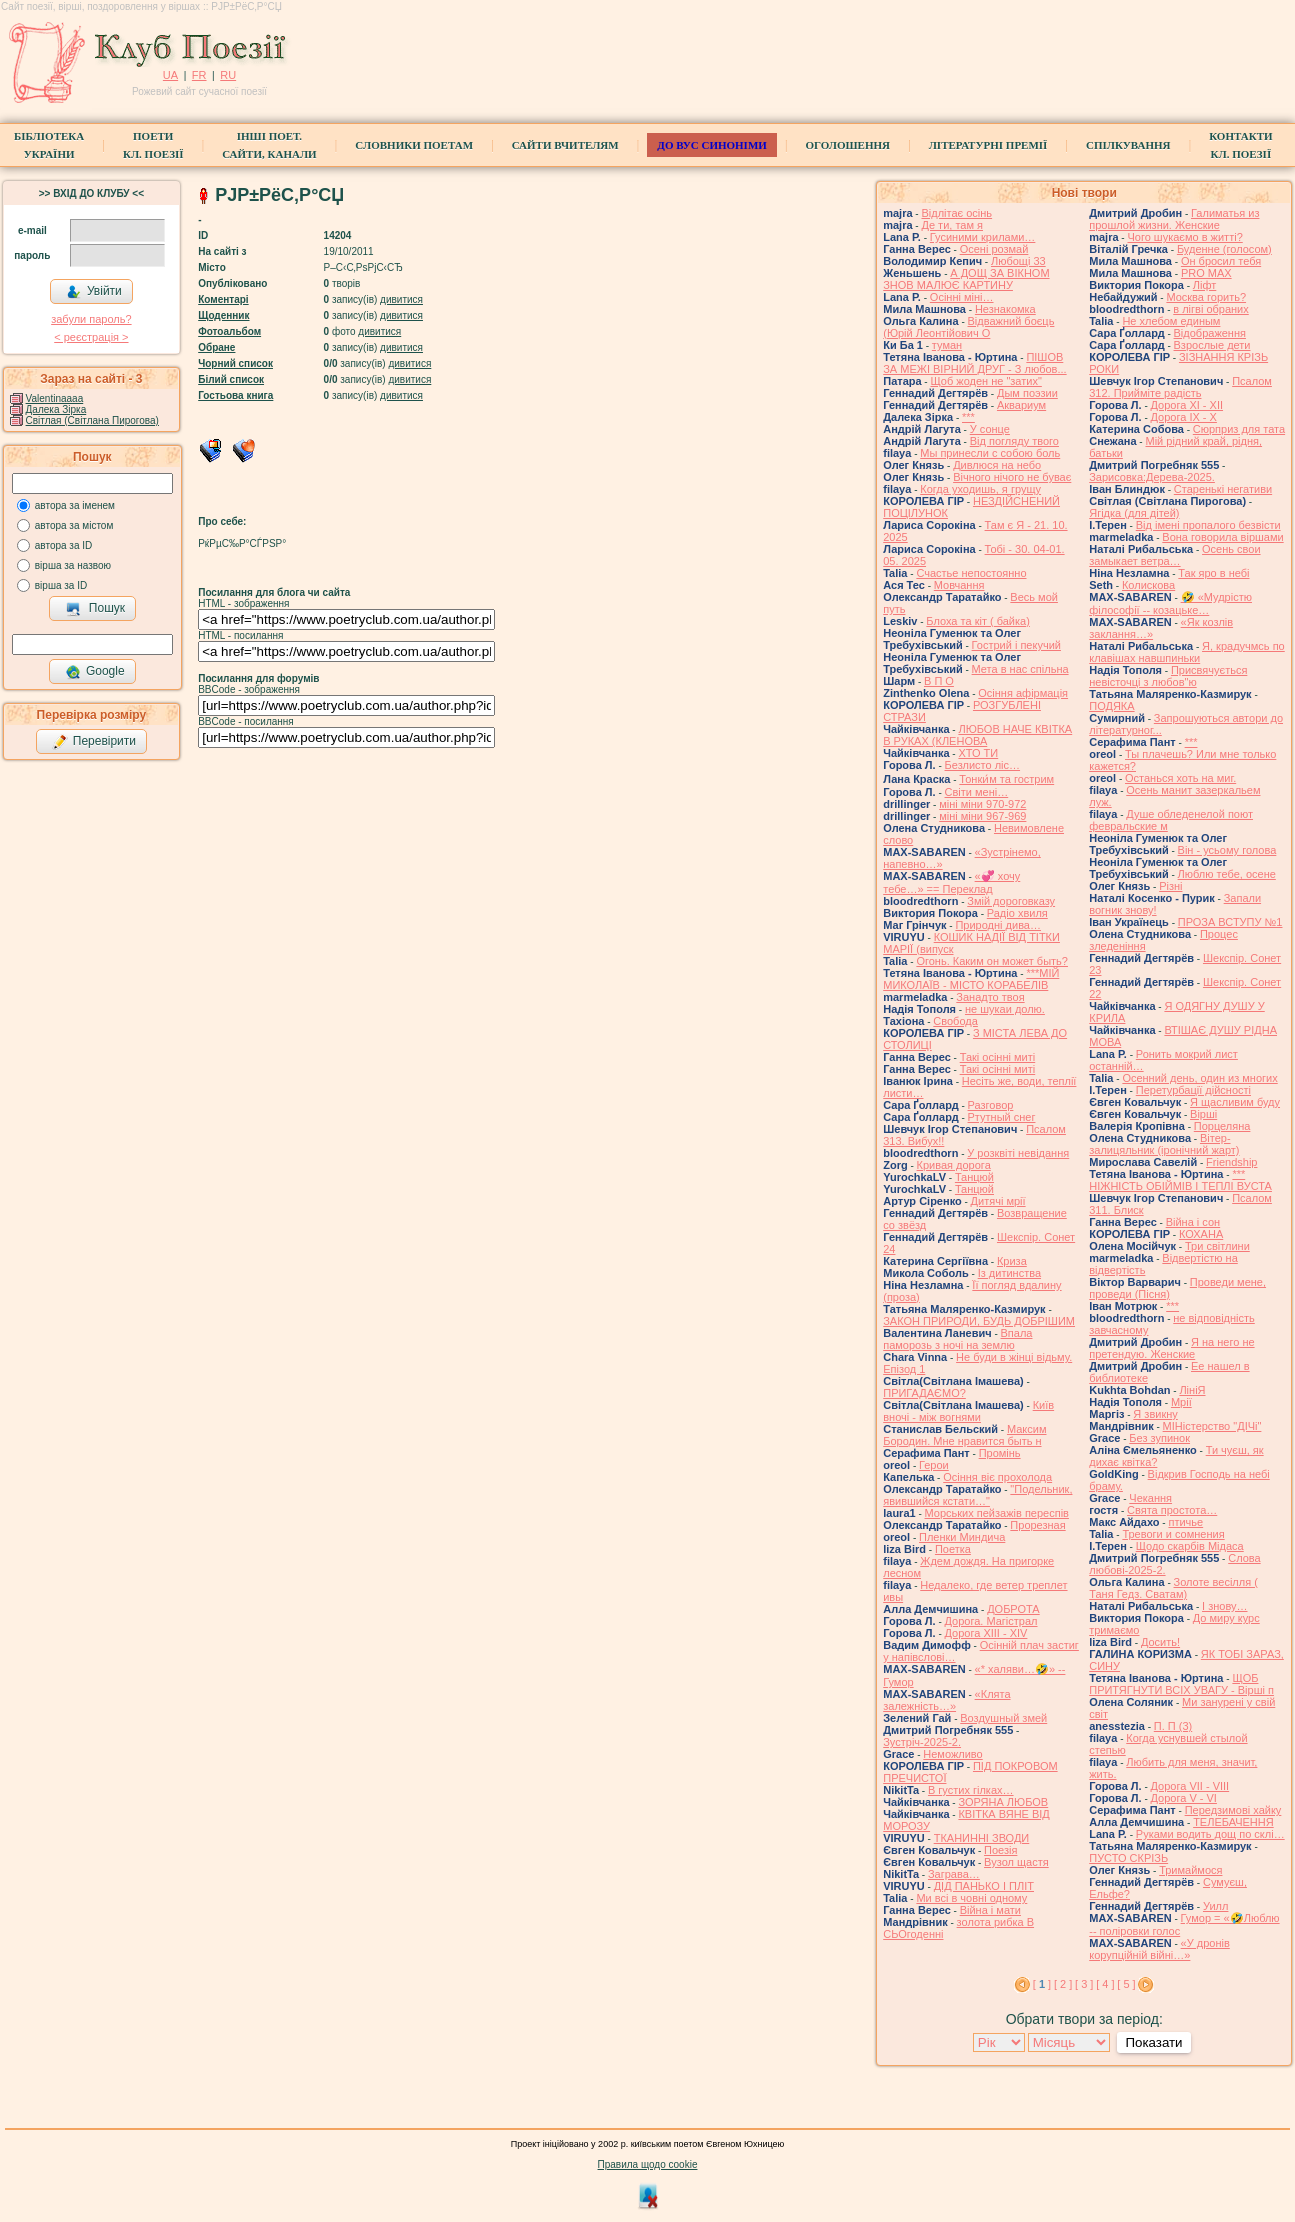 The width and height of the screenshot is (1295, 2222). What do you see at coordinates (1235, 1102) in the screenshot?
I see `Я щасливим буду` at bounding box center [1235, 1102].